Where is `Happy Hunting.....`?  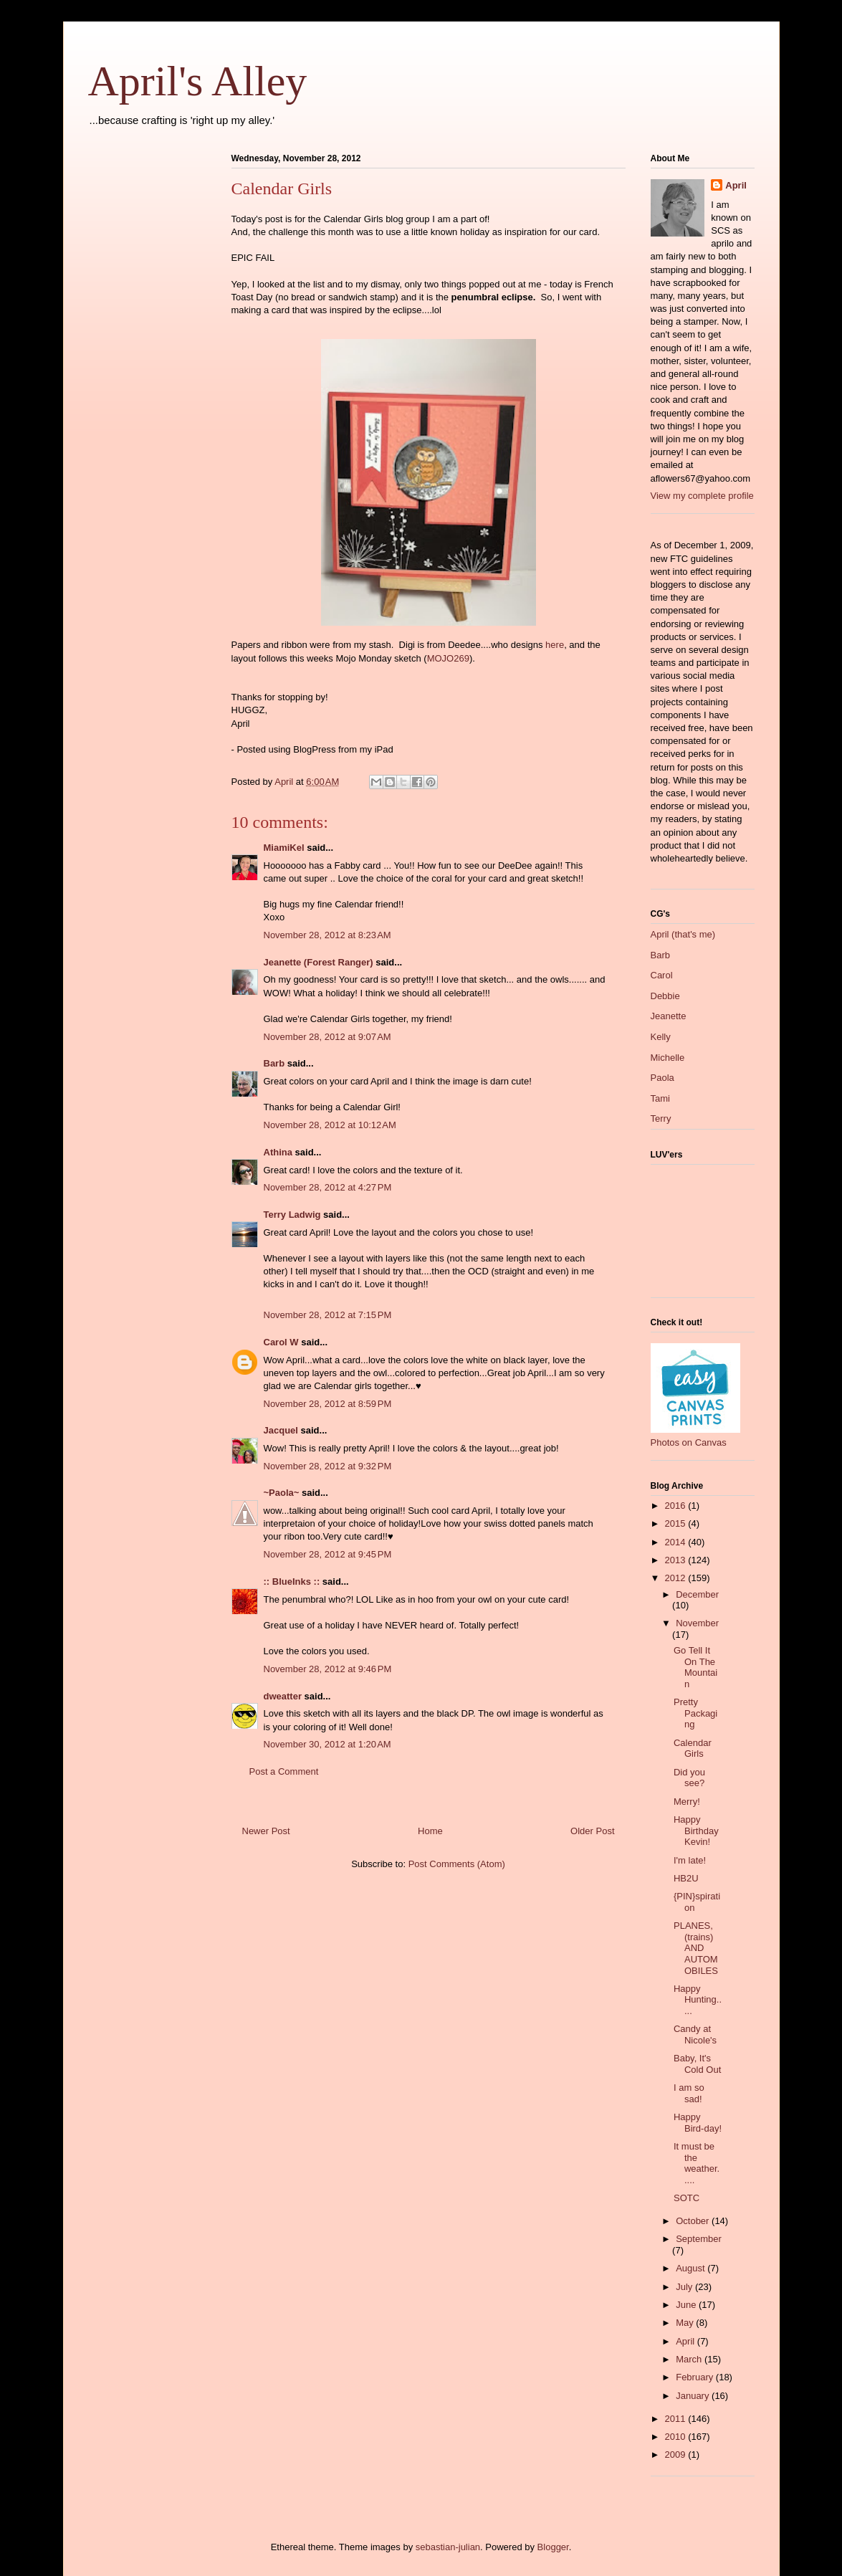
Happy Hunting..... is located at coordinates (698, 1999).